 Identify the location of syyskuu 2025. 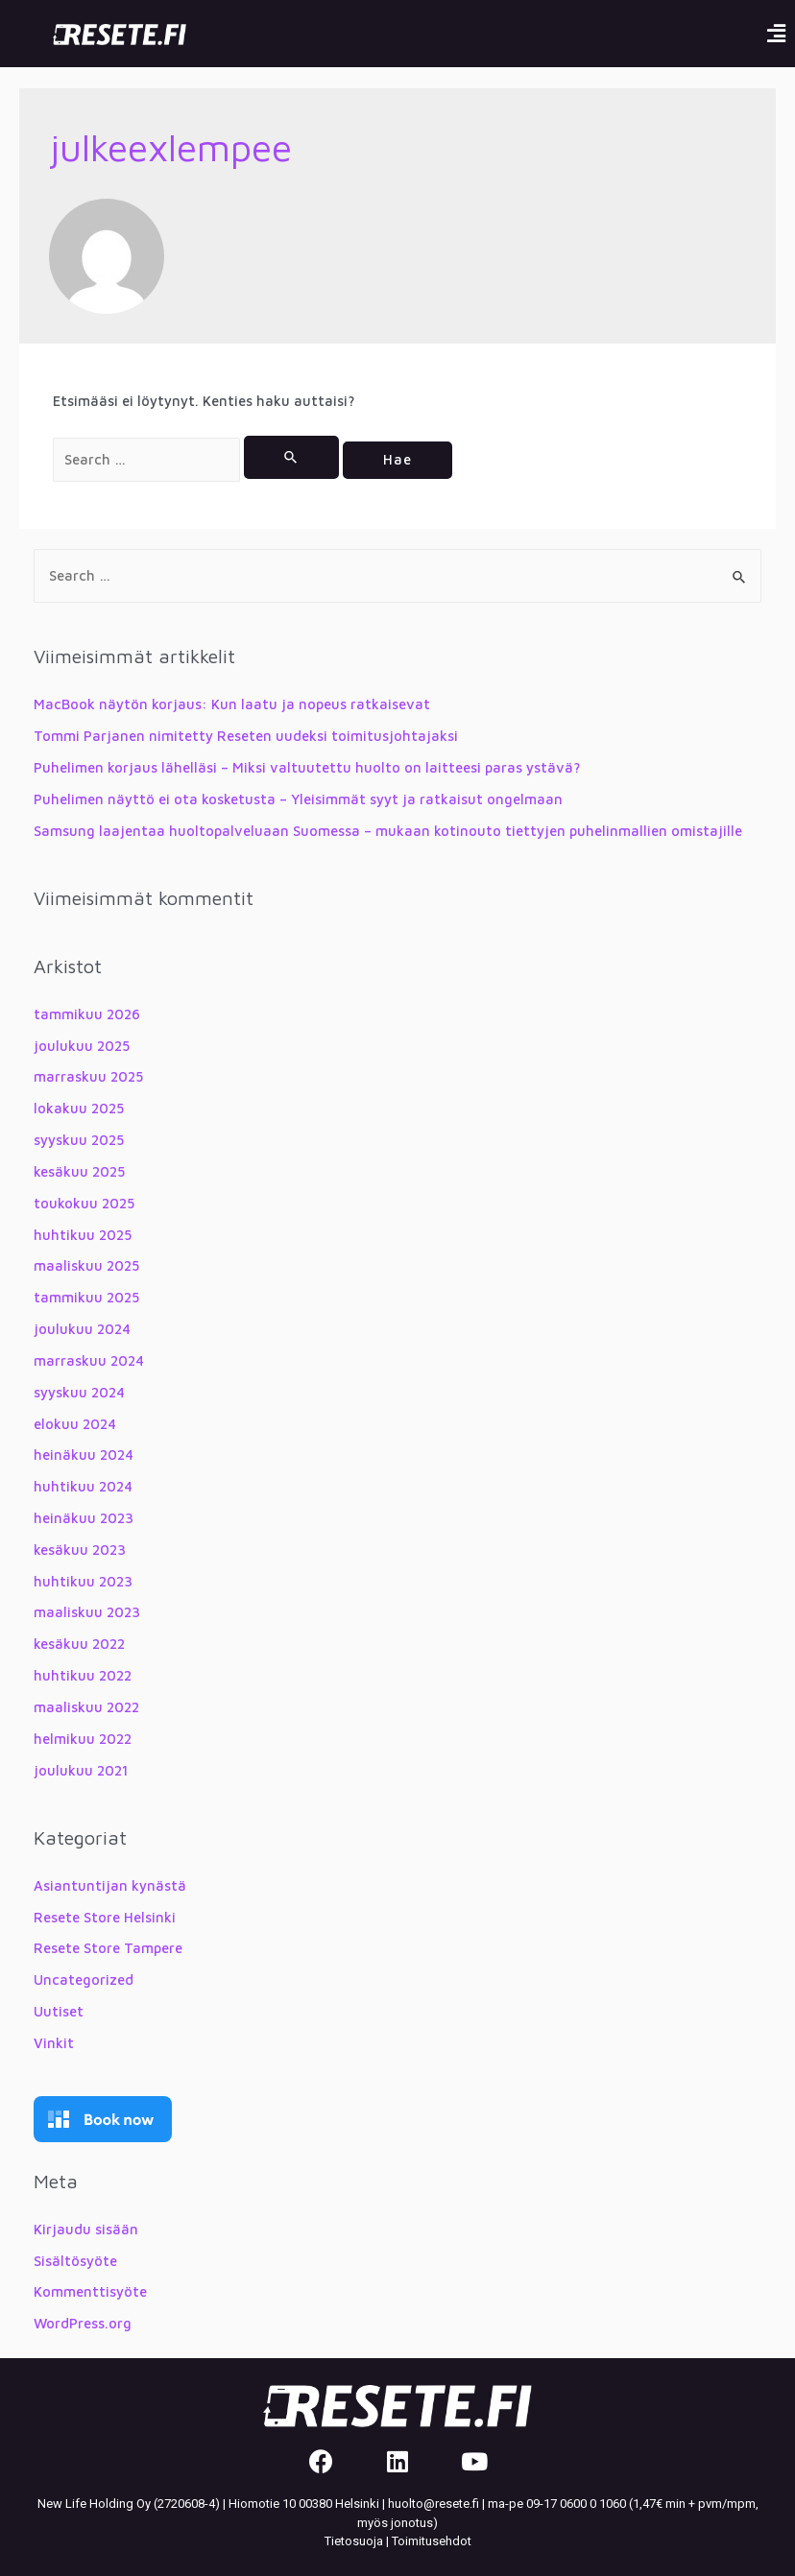
(79, 1140).